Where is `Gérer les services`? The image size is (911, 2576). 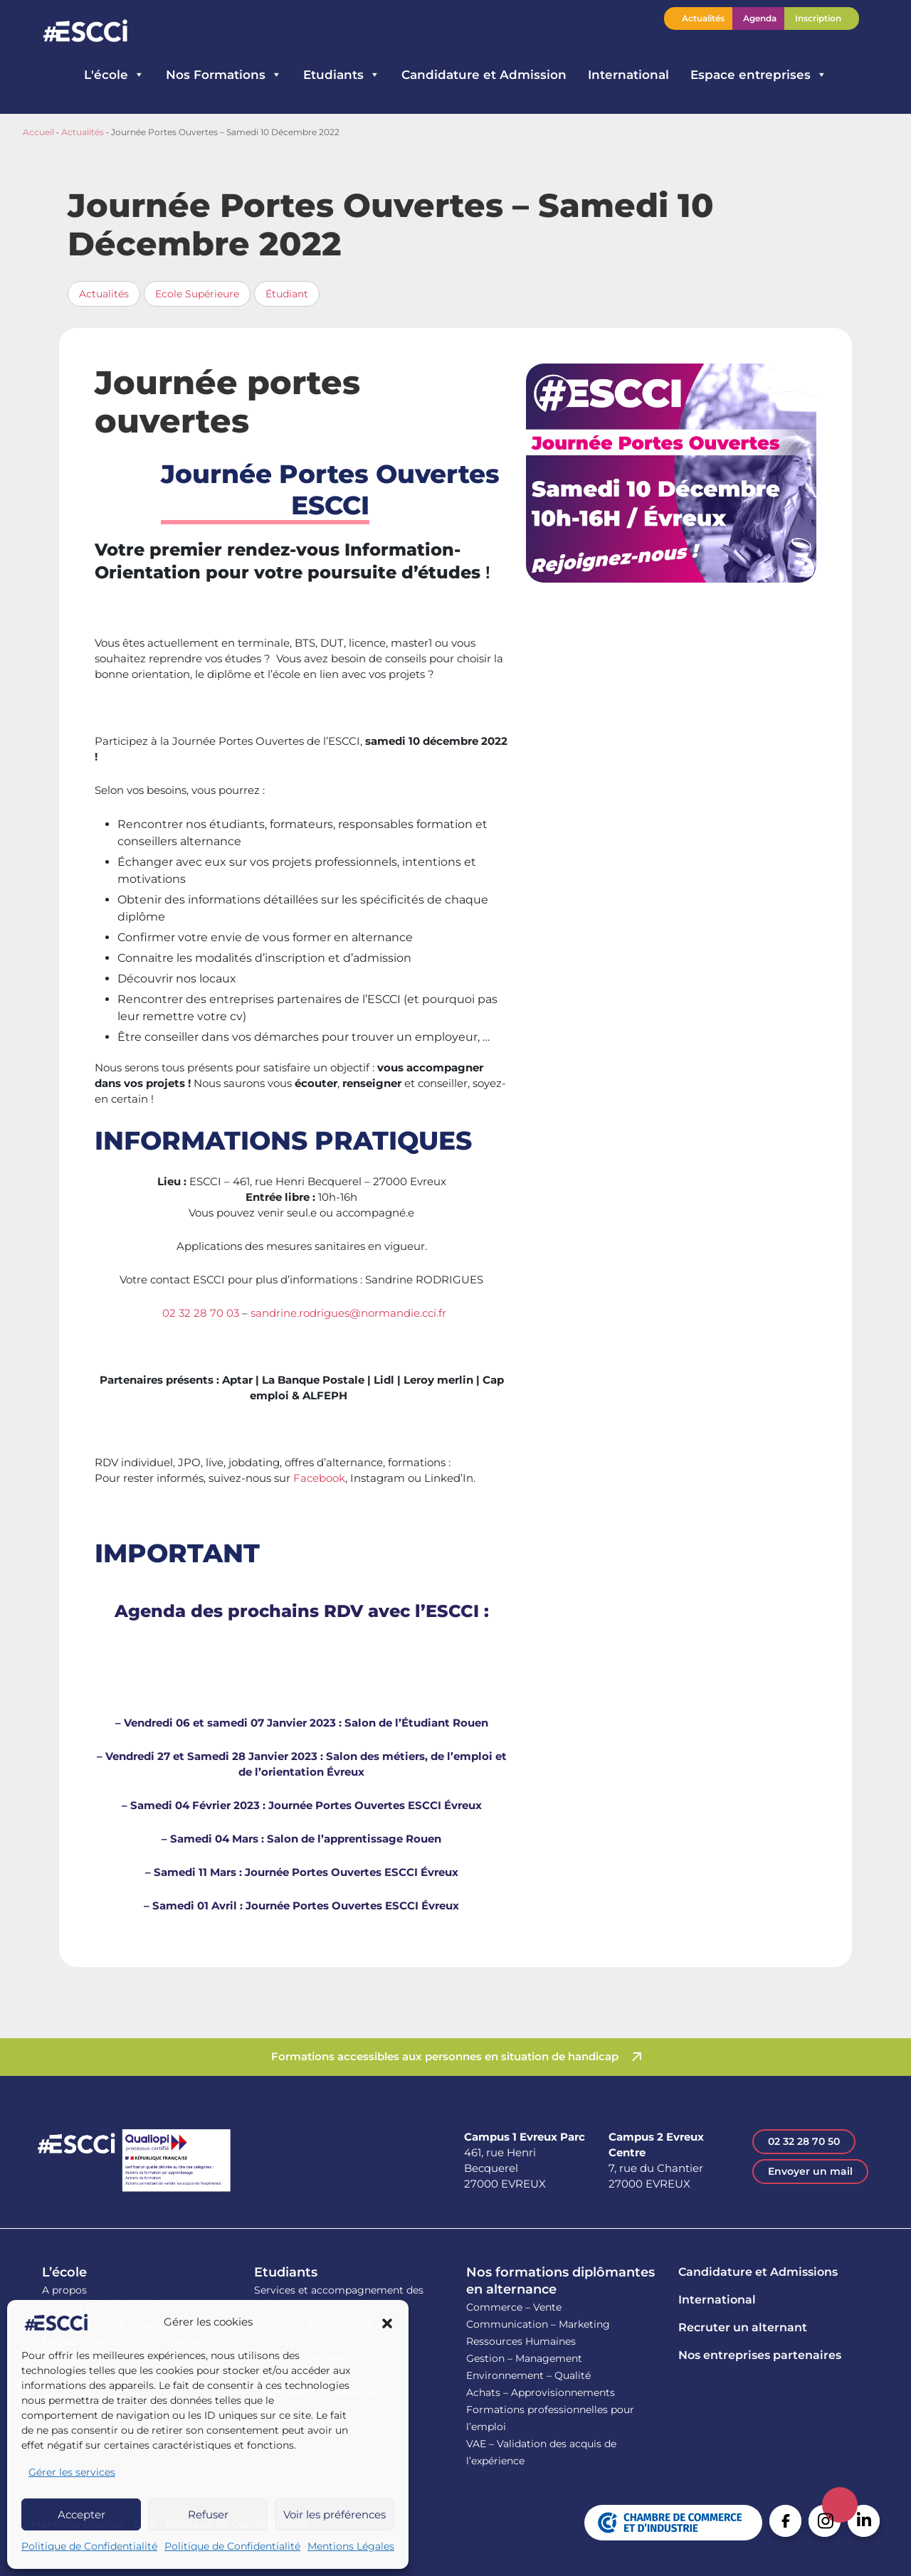
Gérer les services is located at coordinates (71, 2472).